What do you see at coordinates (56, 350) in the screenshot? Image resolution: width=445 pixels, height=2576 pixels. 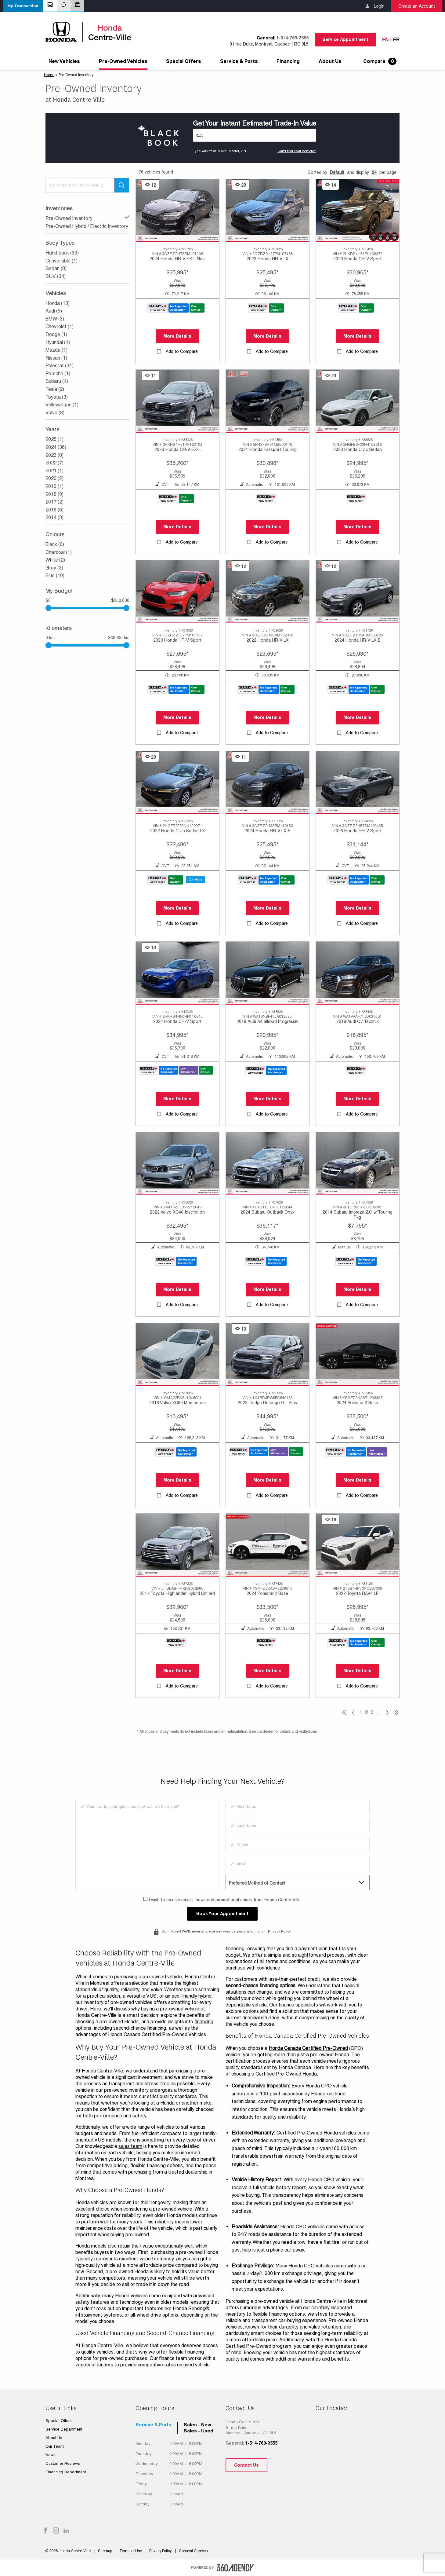 I see `Mazda (1)` at bounding box center [56, 350].